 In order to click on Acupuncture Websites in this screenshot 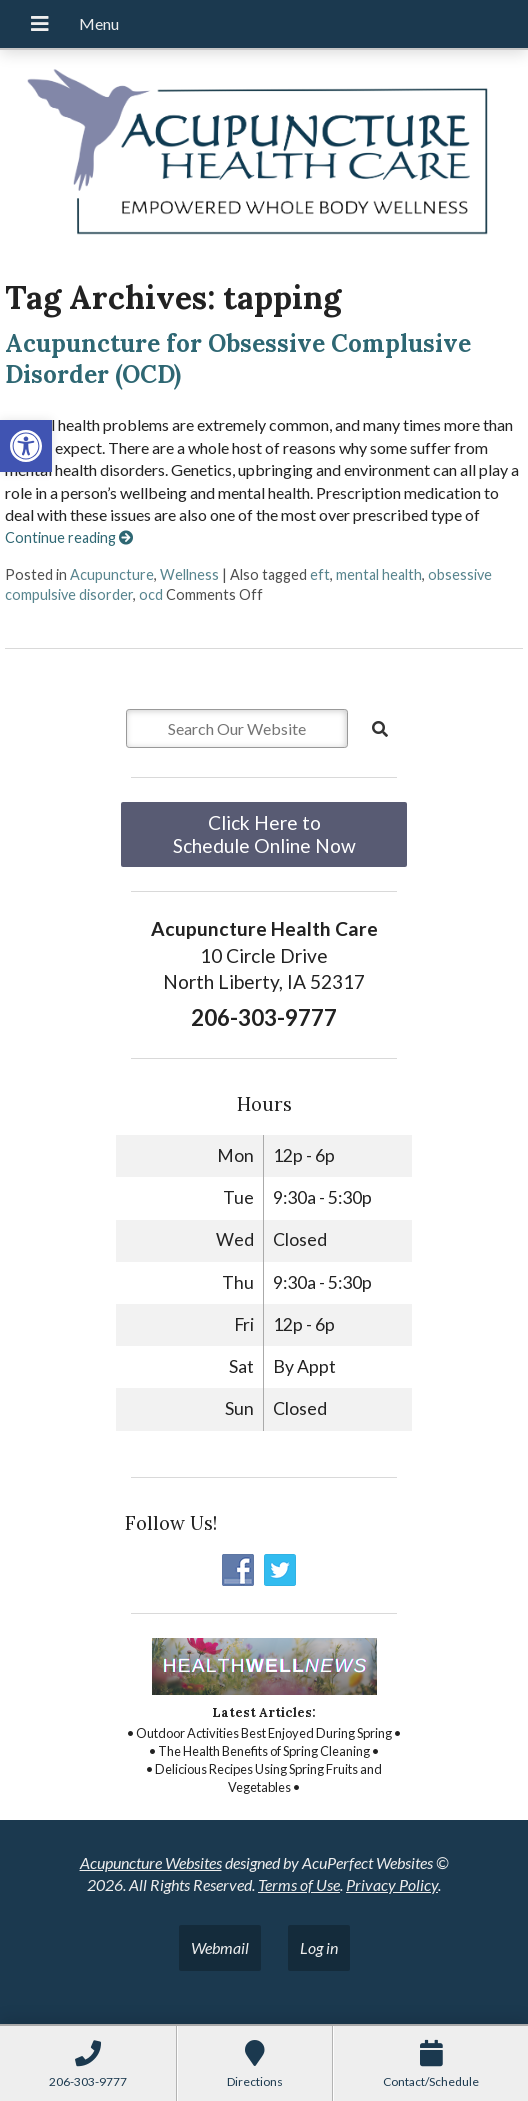, I will do `click(151, 1862)`.